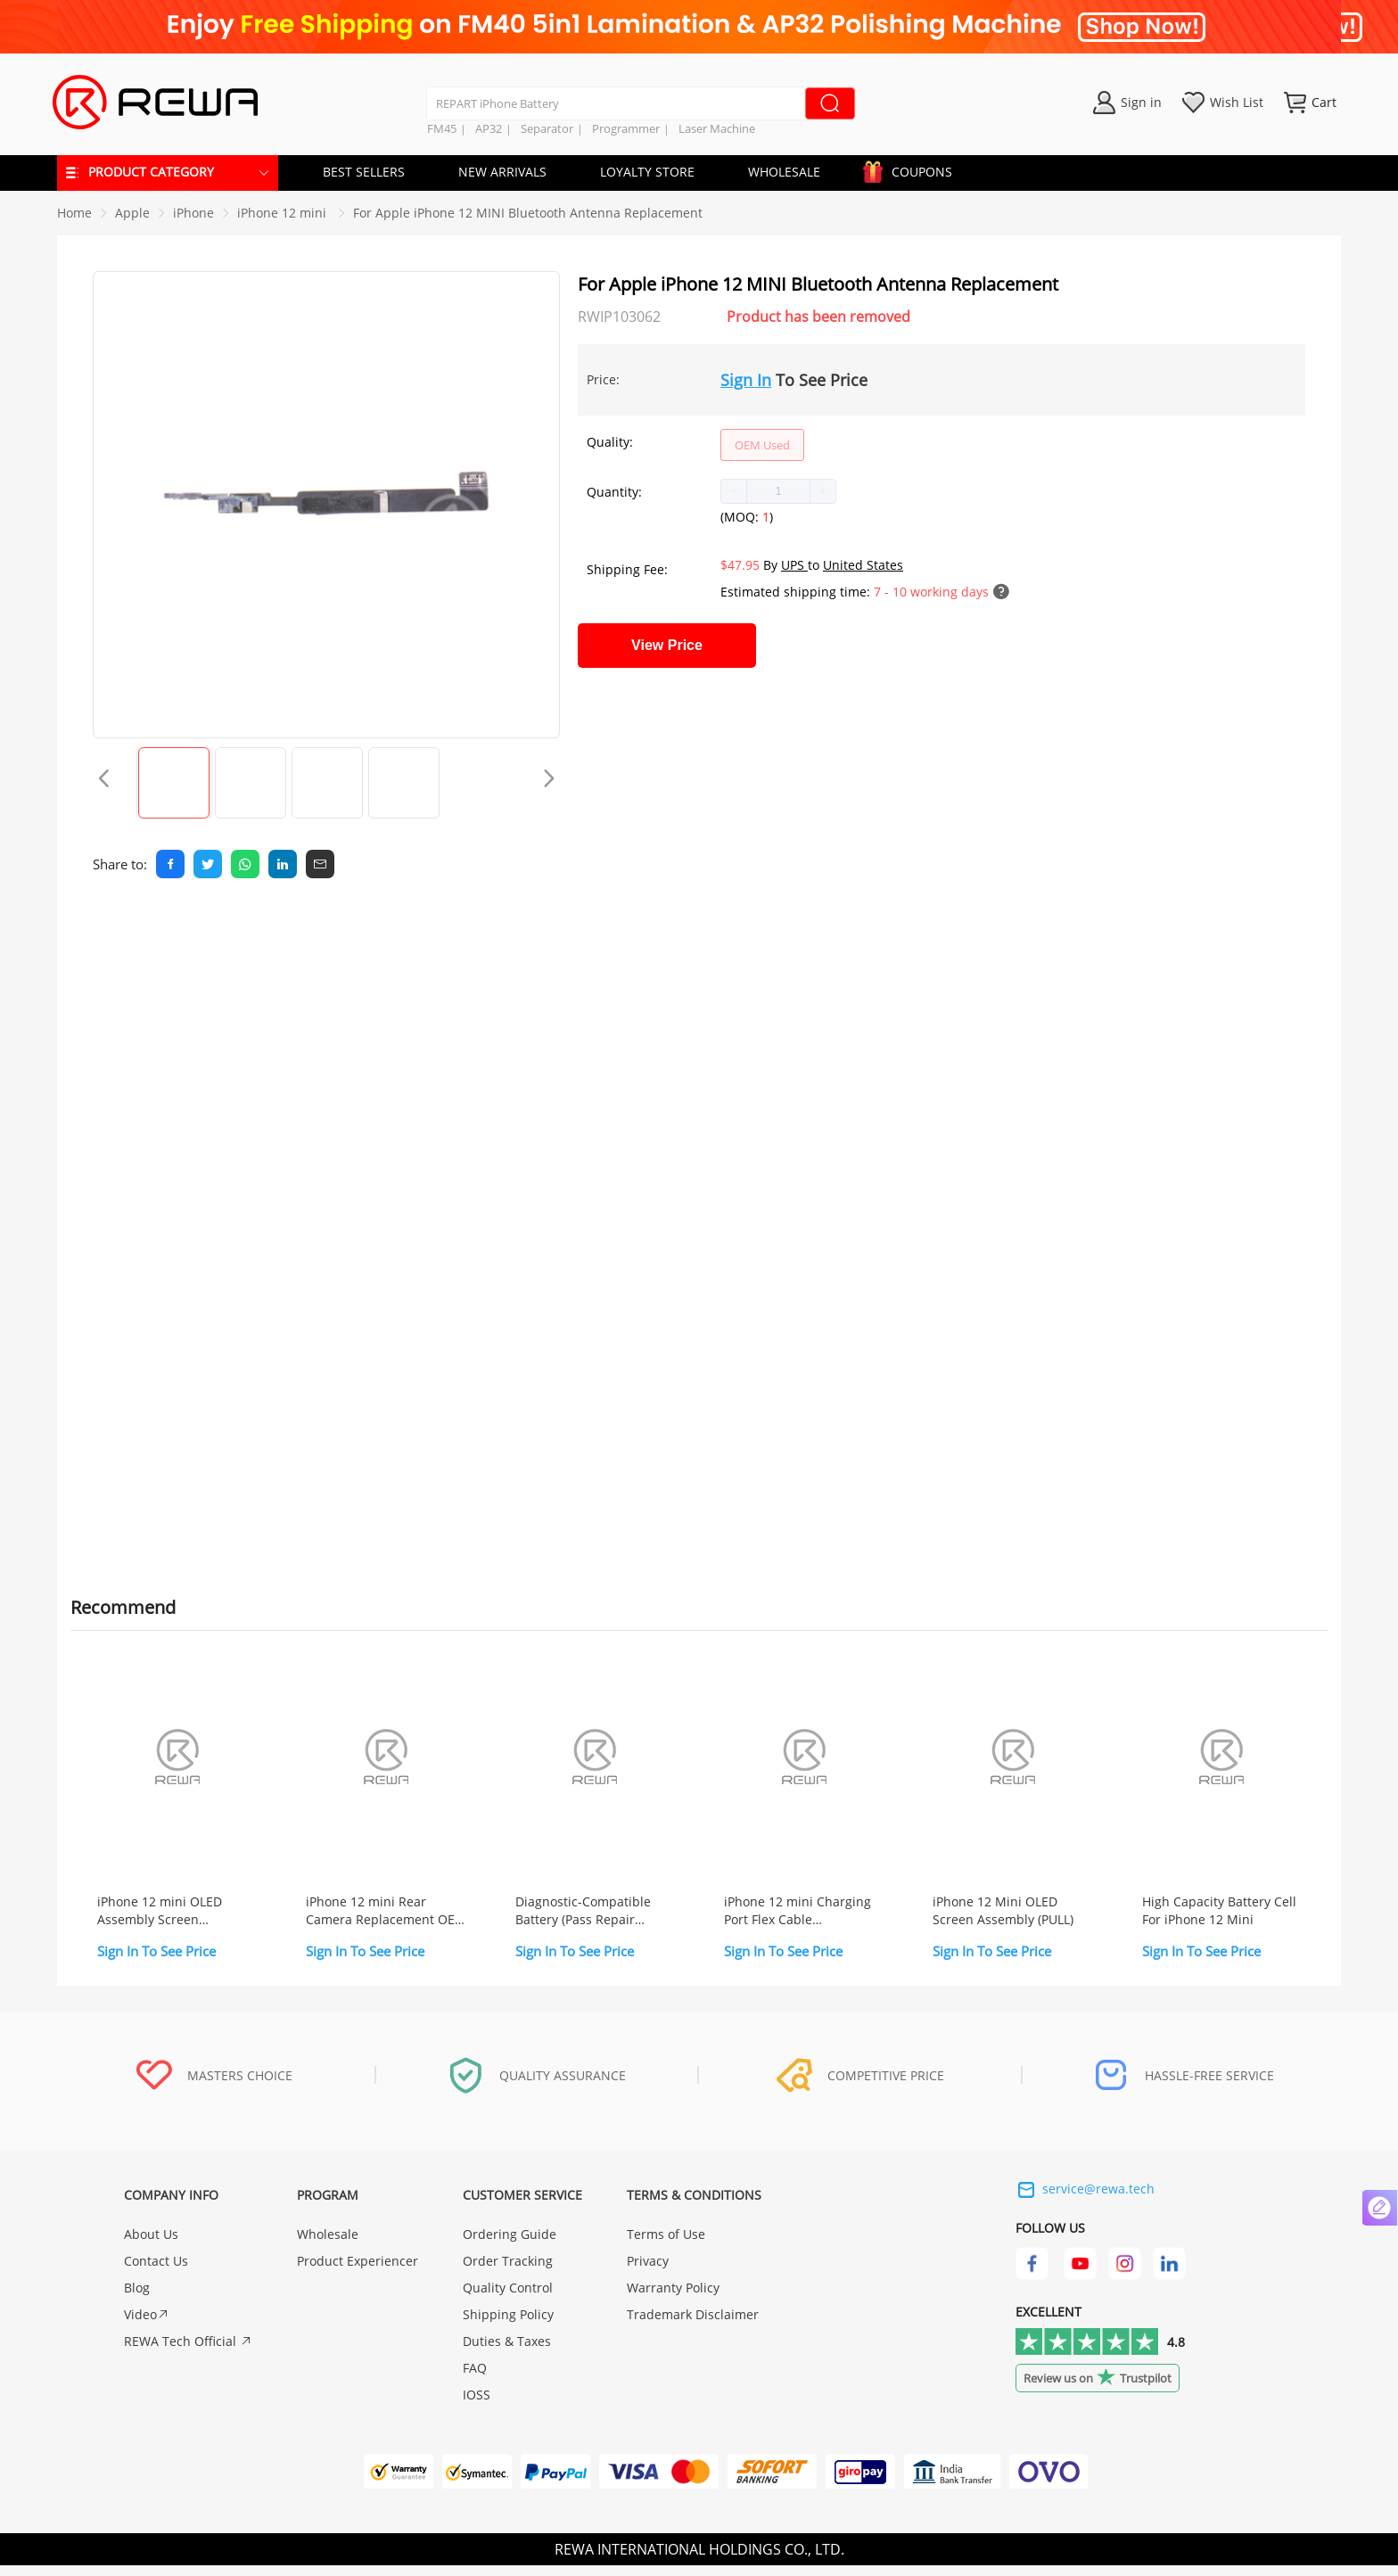 The width and height of the screenshot is (1398, 2576). Describe the element at coordinates (357, 2271) in the screenshot. I see `Product Experiencer` at that location.